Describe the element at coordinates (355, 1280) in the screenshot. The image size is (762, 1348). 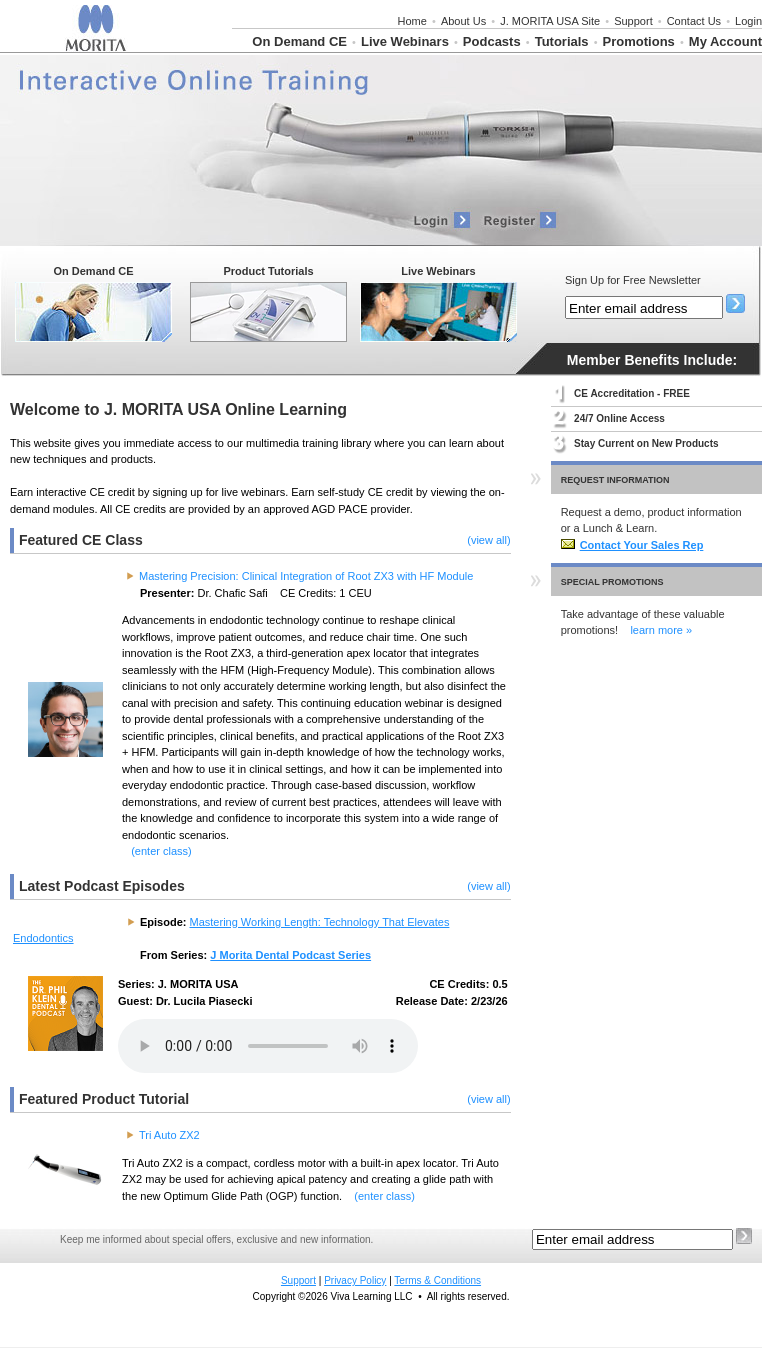
I see `Privacy Policy` at that location.